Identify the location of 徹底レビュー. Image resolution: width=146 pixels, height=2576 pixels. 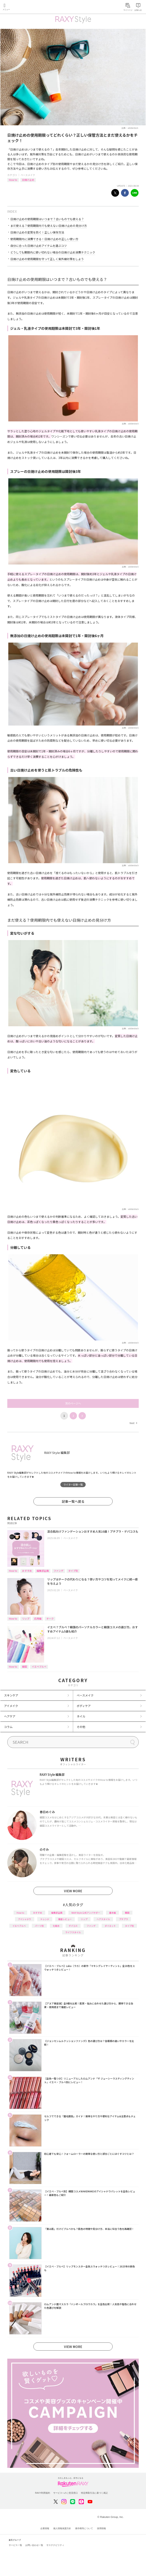
(65, 1919).